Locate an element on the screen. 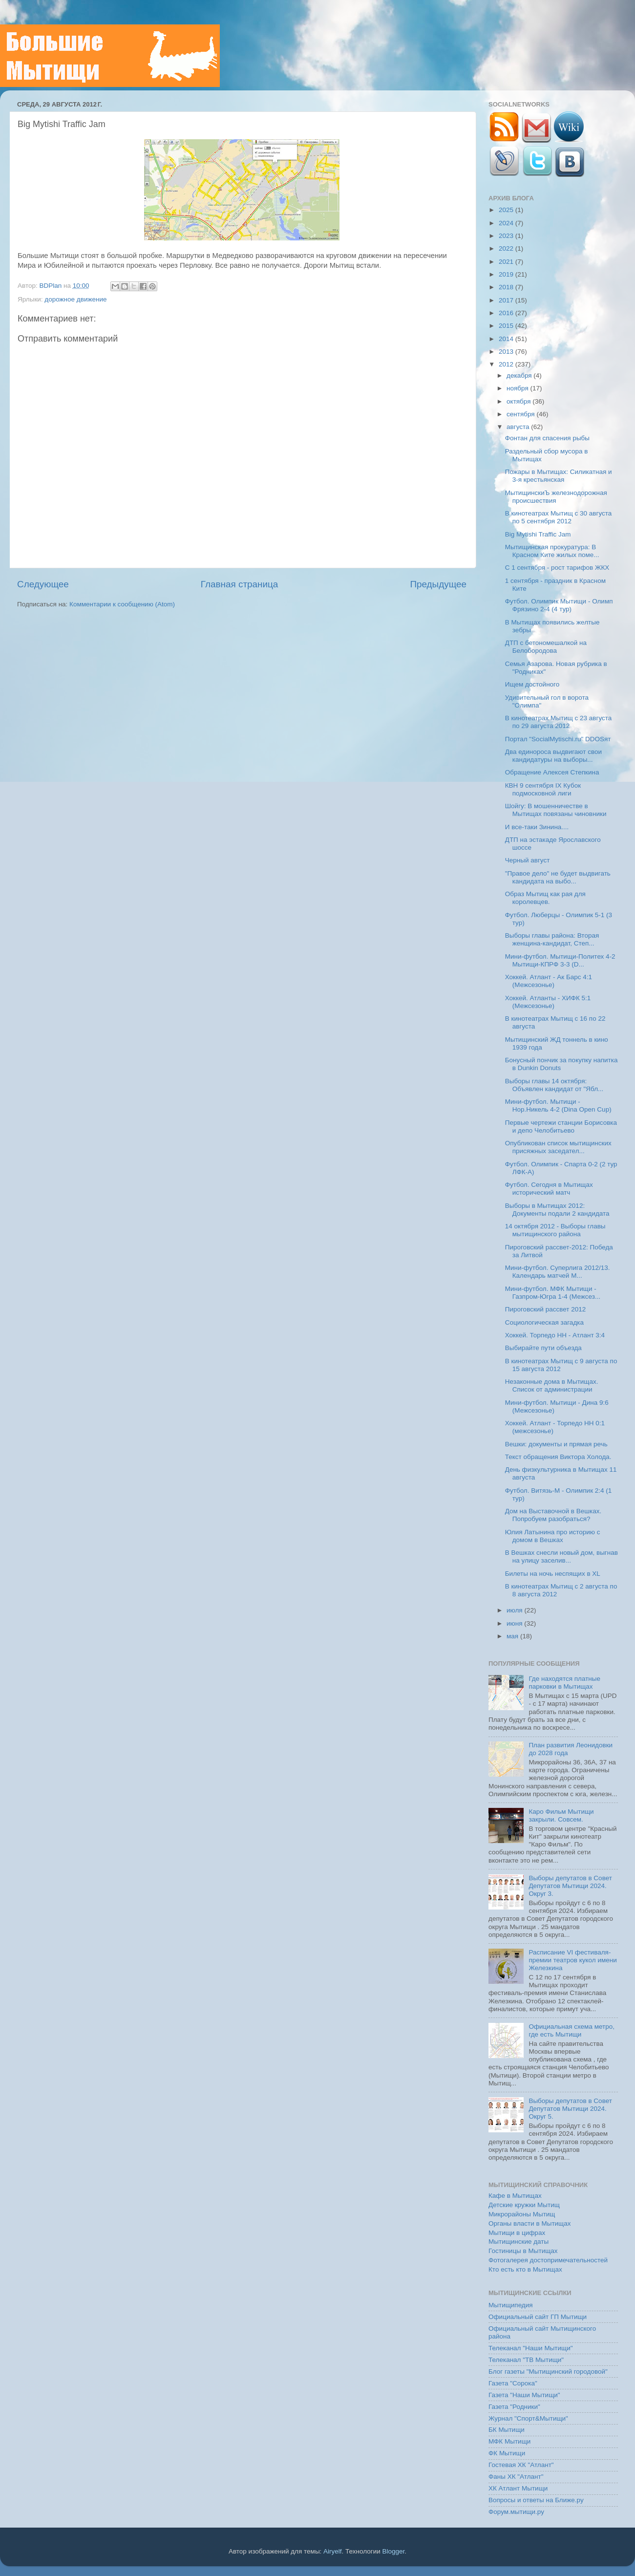  Газета "Родники" is located at coordinates (514, 2406).